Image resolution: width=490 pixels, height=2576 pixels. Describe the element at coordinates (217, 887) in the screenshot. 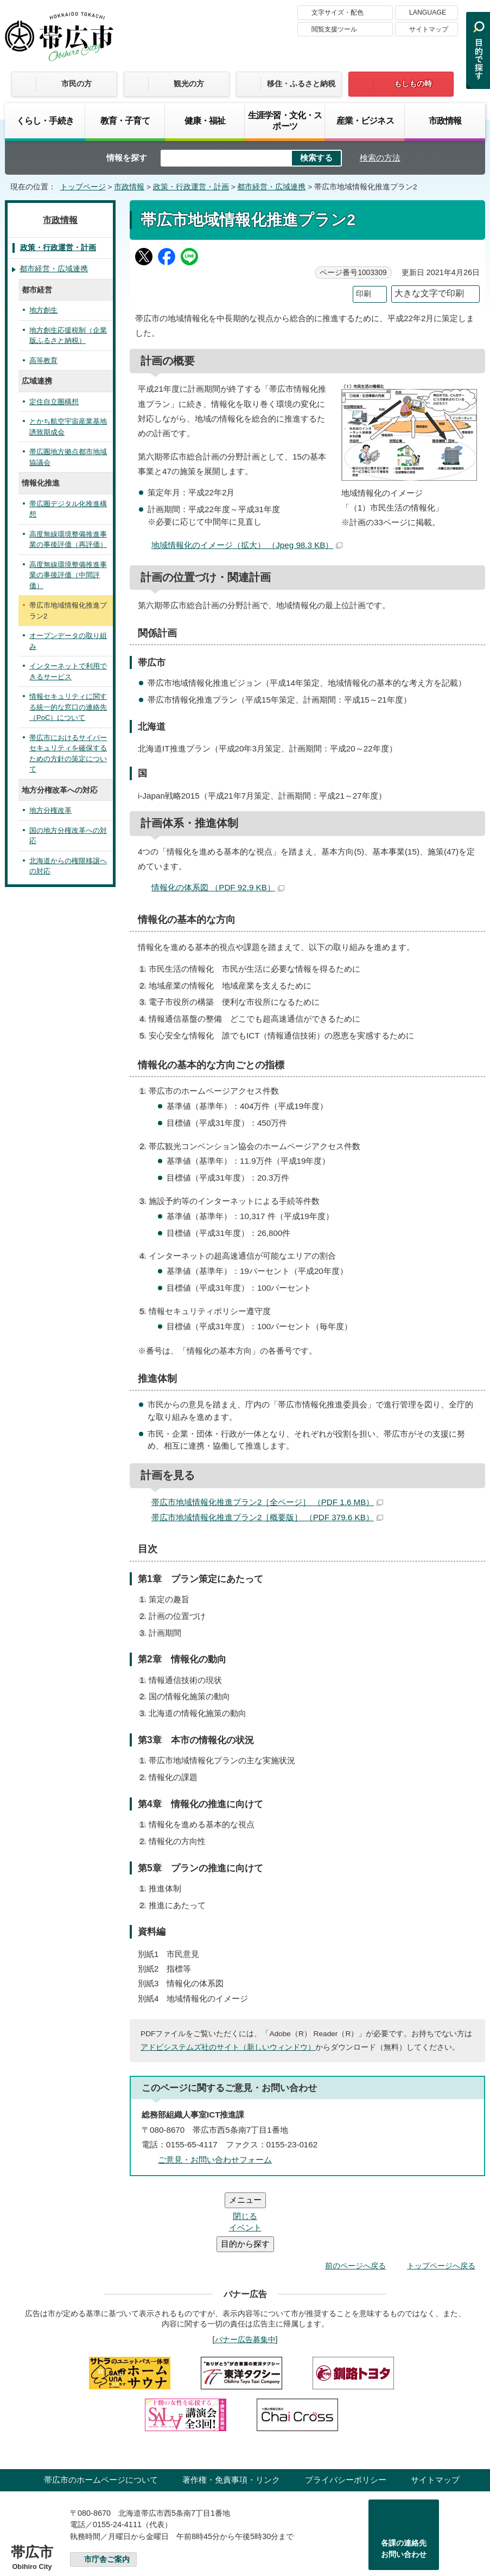

I see `情報化の体系図 （PDF 92.9 KB）` at that location.